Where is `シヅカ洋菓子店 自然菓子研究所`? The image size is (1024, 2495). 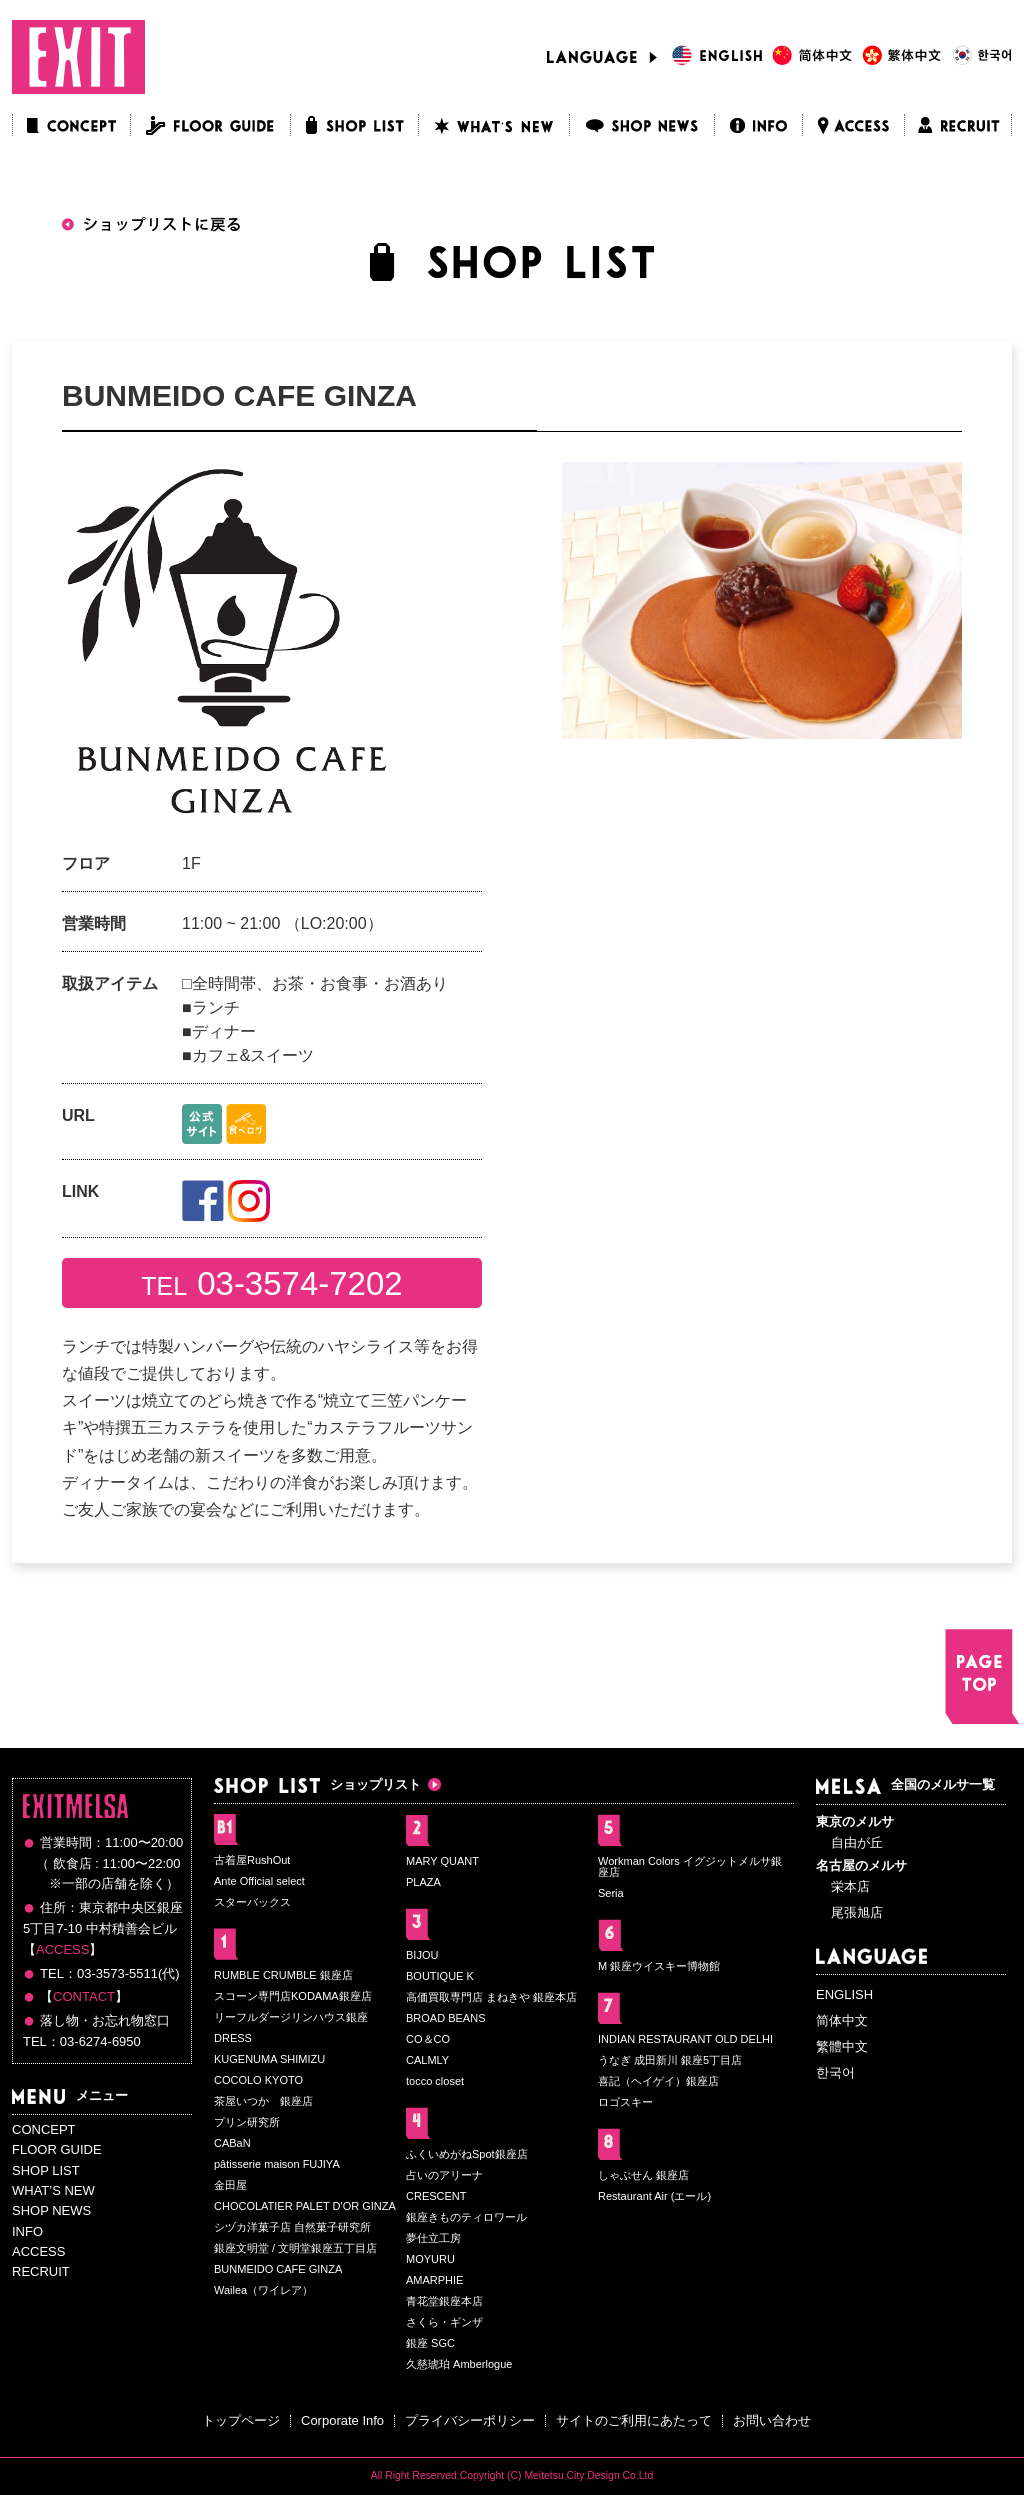 シヅカ洋菓子店 自然菓子研究所 is located at coordinates (292, 2227).